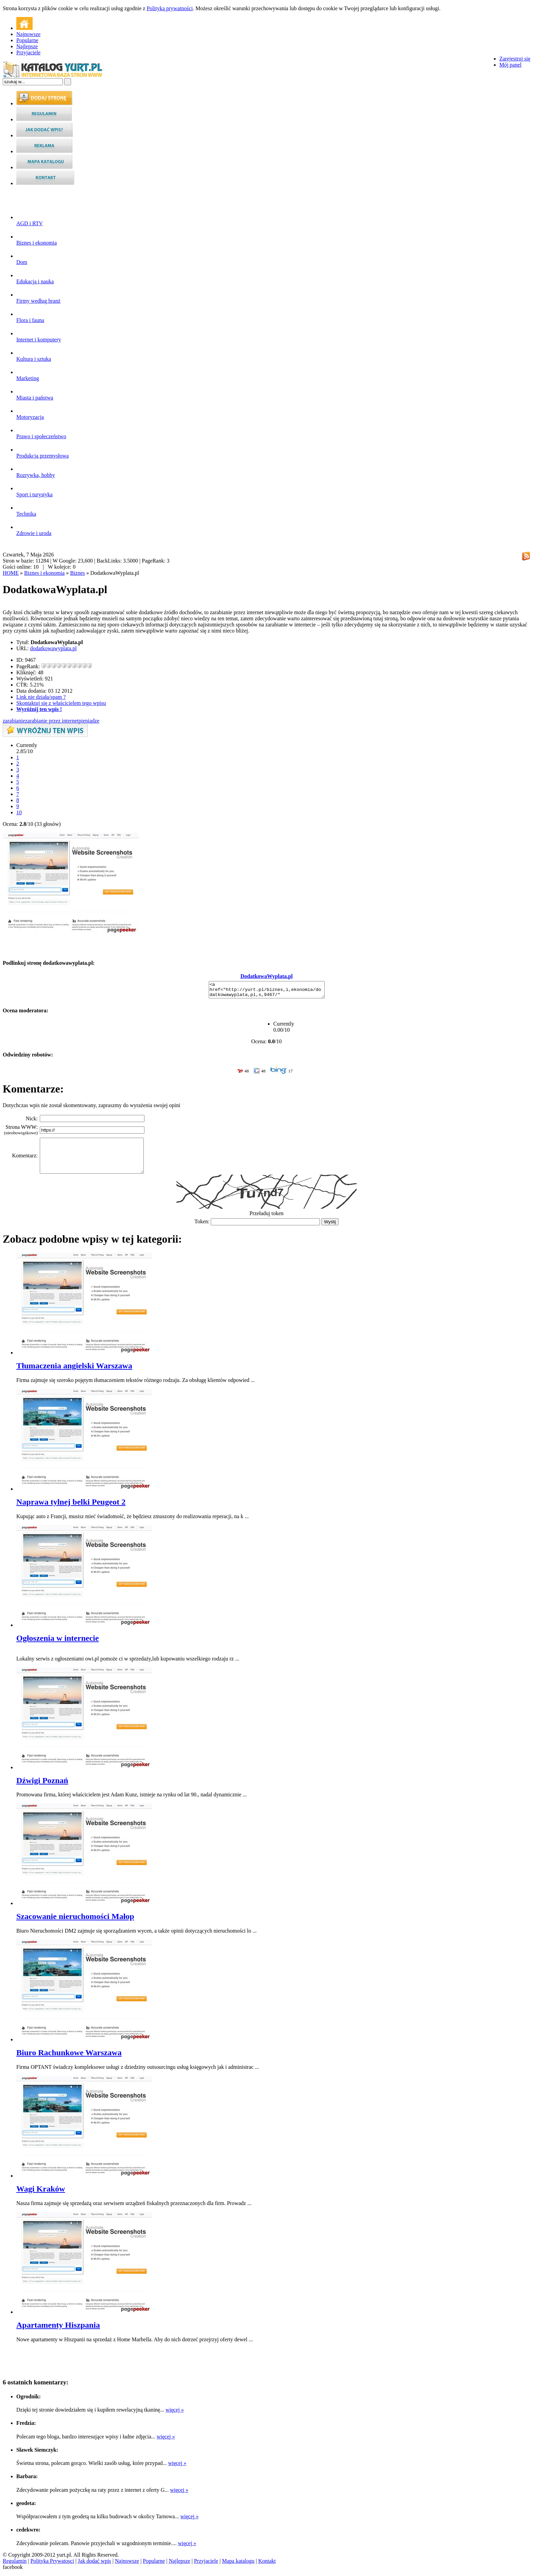 This screenshot has height=2576, width=533. Describe the element at coordinates (266, 1216) in the screenshot. I see `Przeładuj token` at that location.